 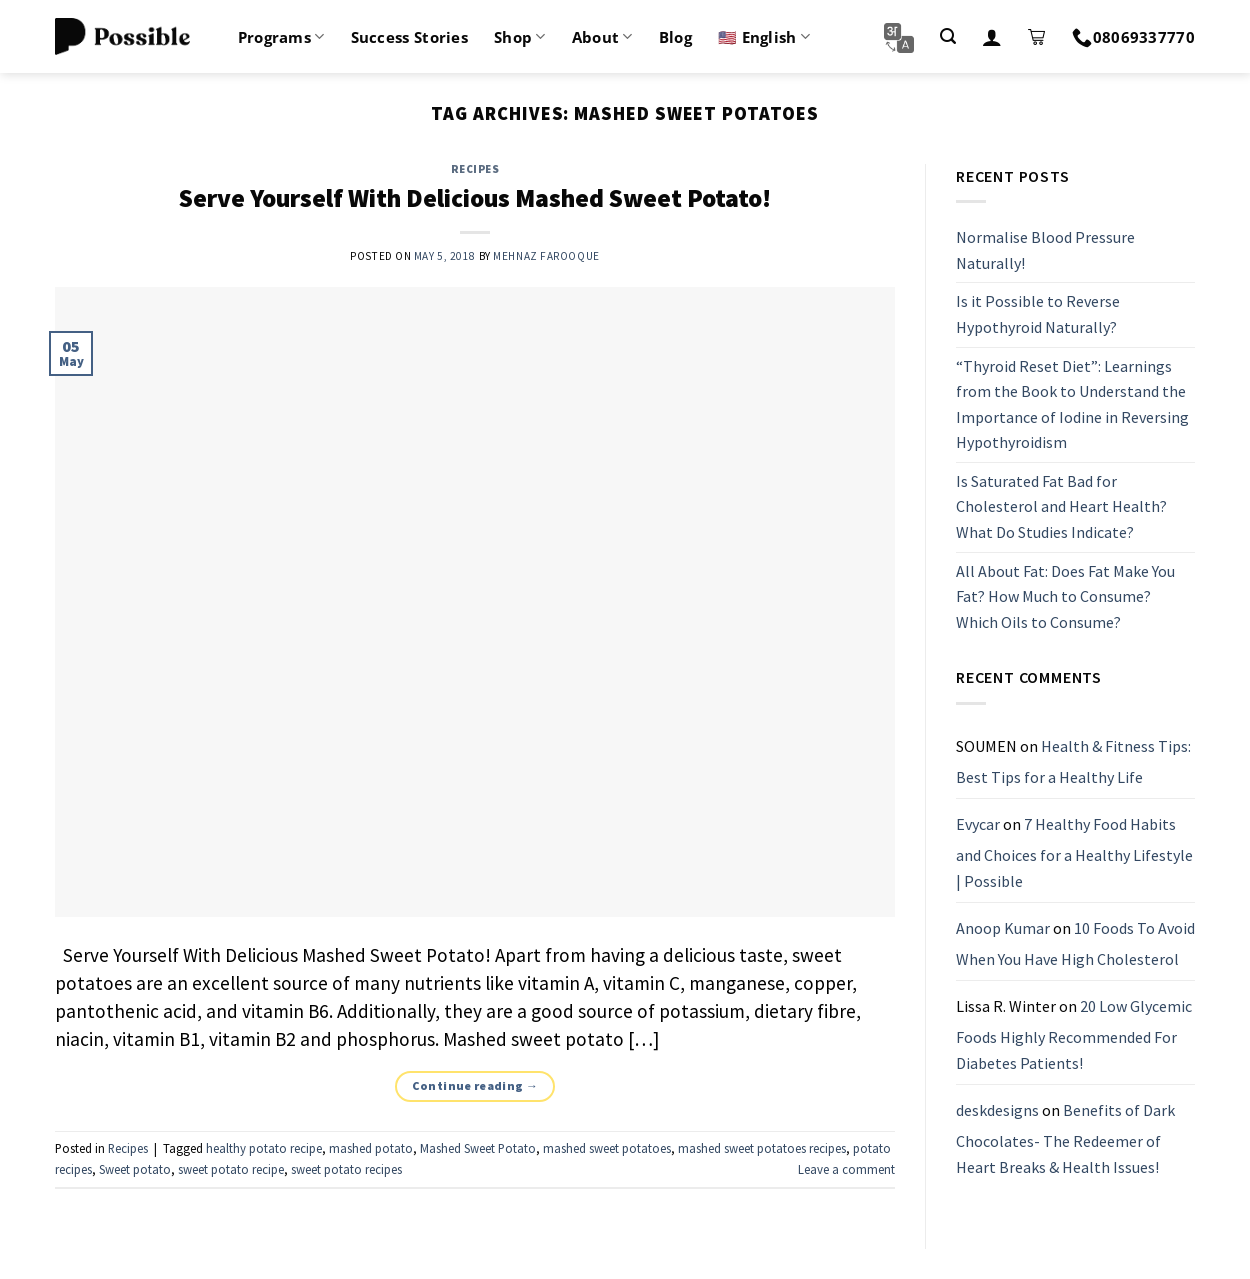 What do you see at coordinates (1074, 1034) in the screenshot?
I see `20 Low Glycemic Foods Highly Recommended For Diabetes Patients!` at bounding box center [1074, 1034].